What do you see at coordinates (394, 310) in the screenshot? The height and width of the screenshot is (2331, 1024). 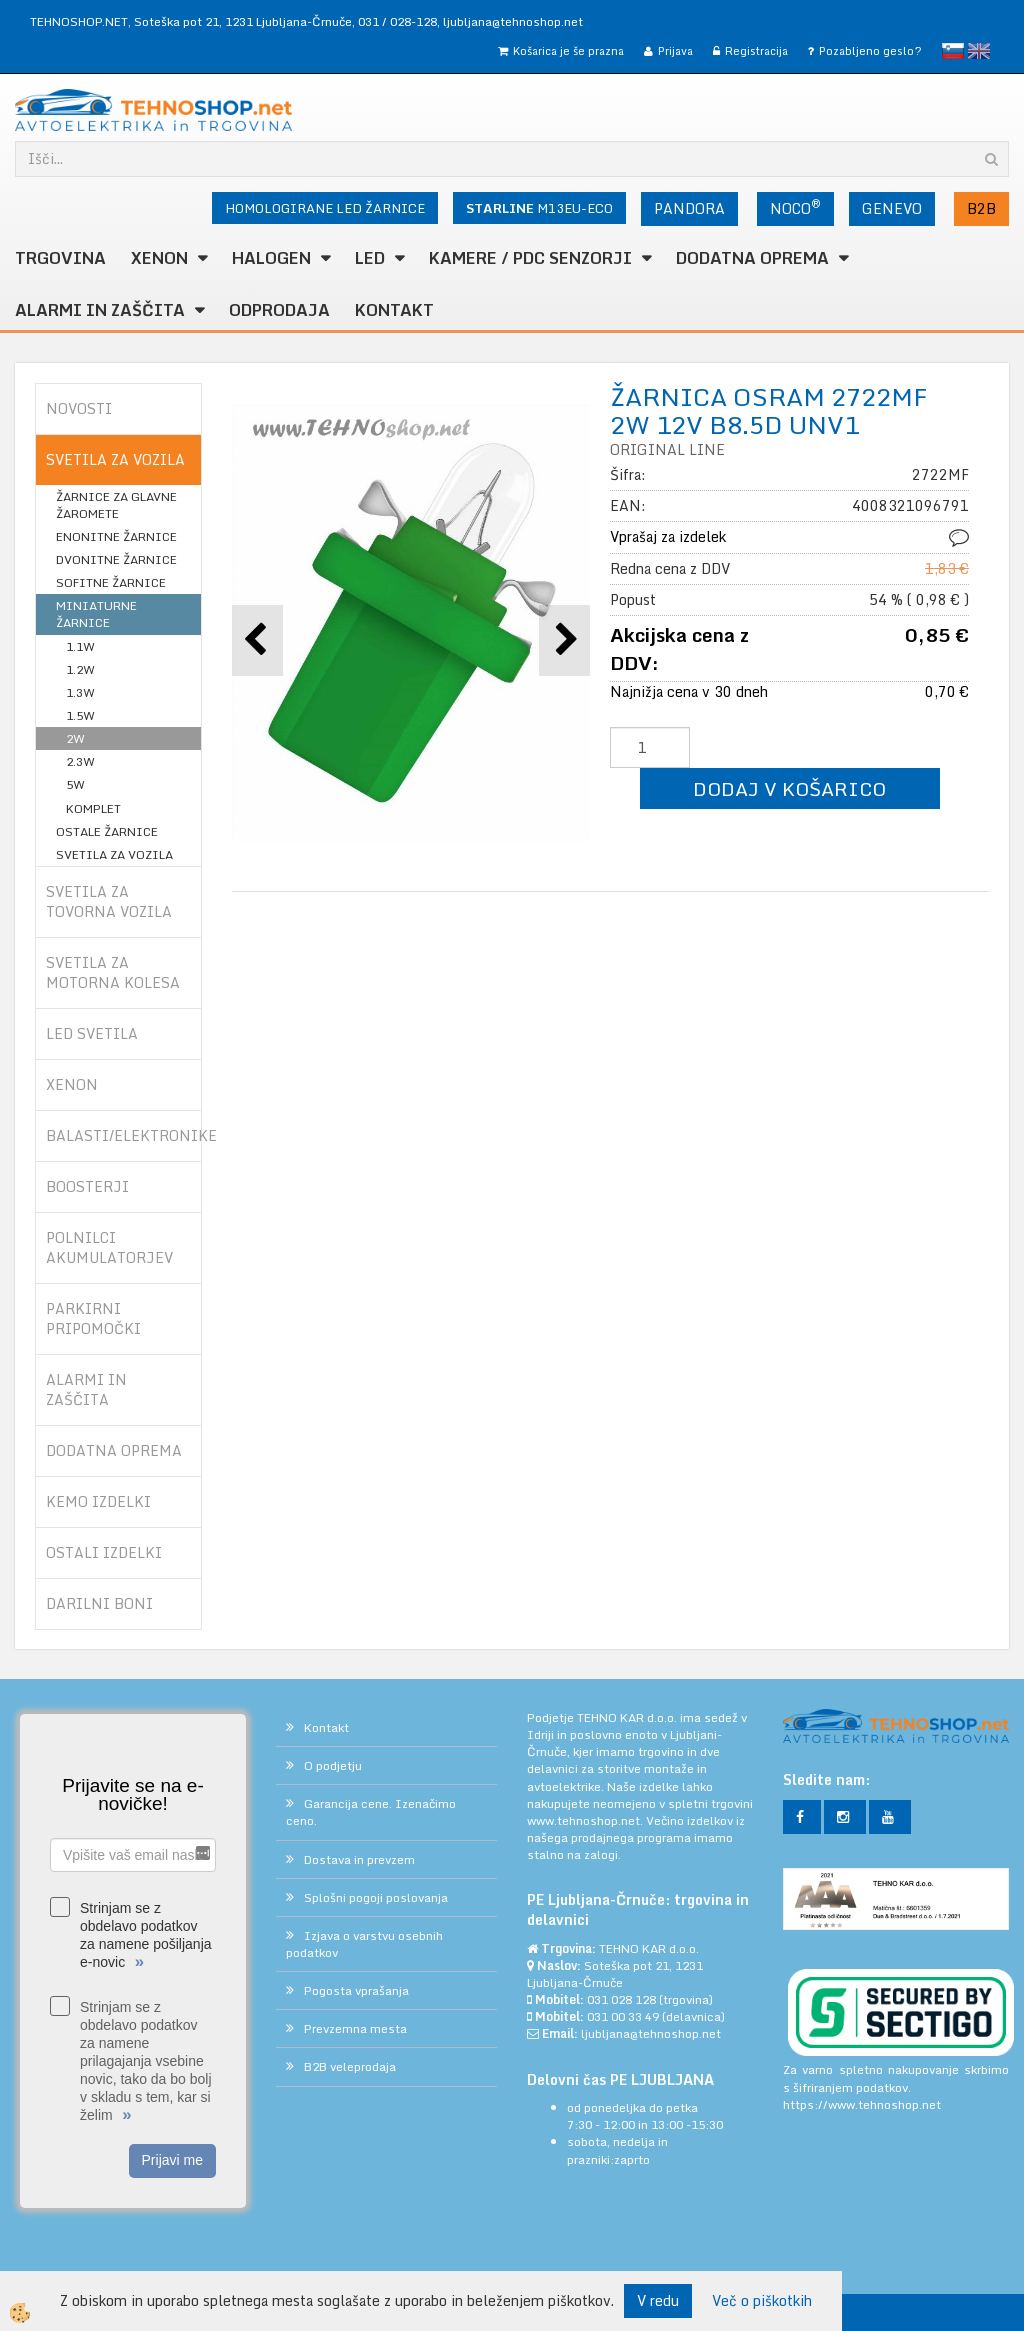 I see `Kontakt` at bounding box center [394, 310].